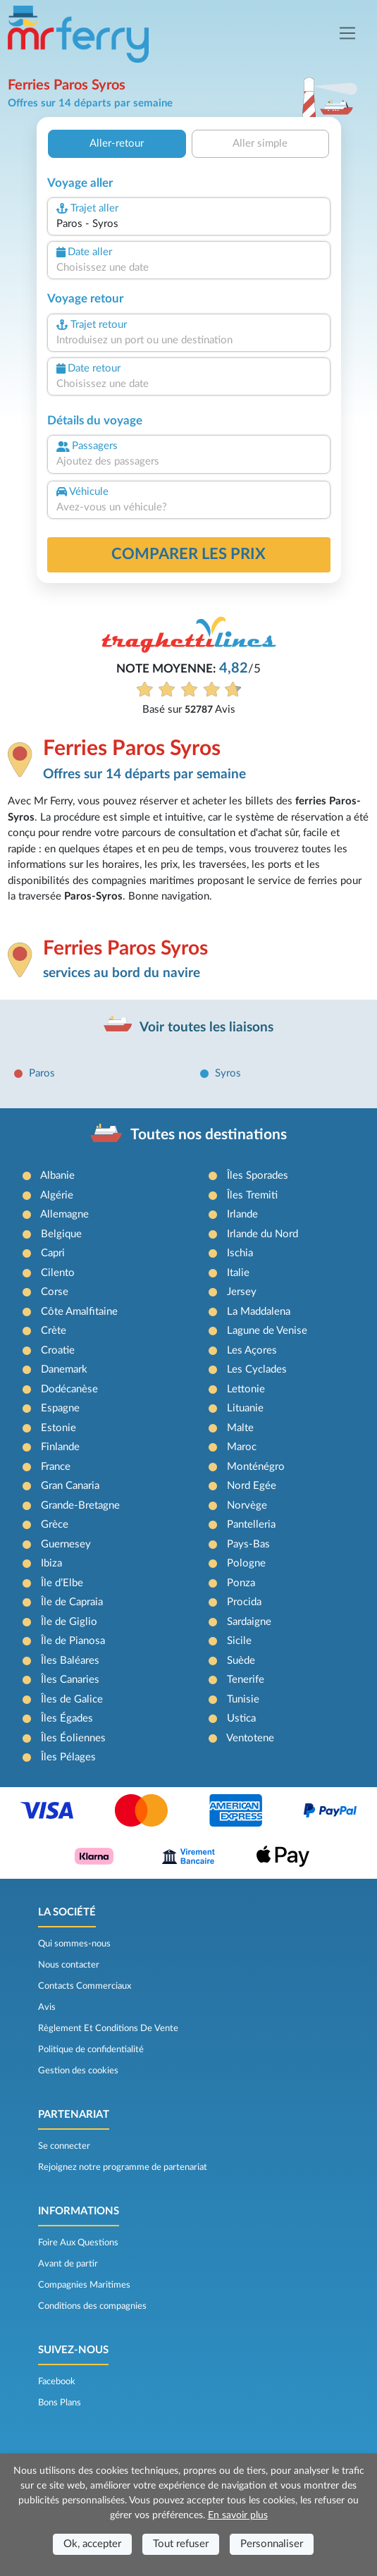 This screenshot has width=377, height=2576. What do you see at coordinates (59, 2403) in the screenshot?
I see `Bons Plans` at bounding box center [59, 2403].